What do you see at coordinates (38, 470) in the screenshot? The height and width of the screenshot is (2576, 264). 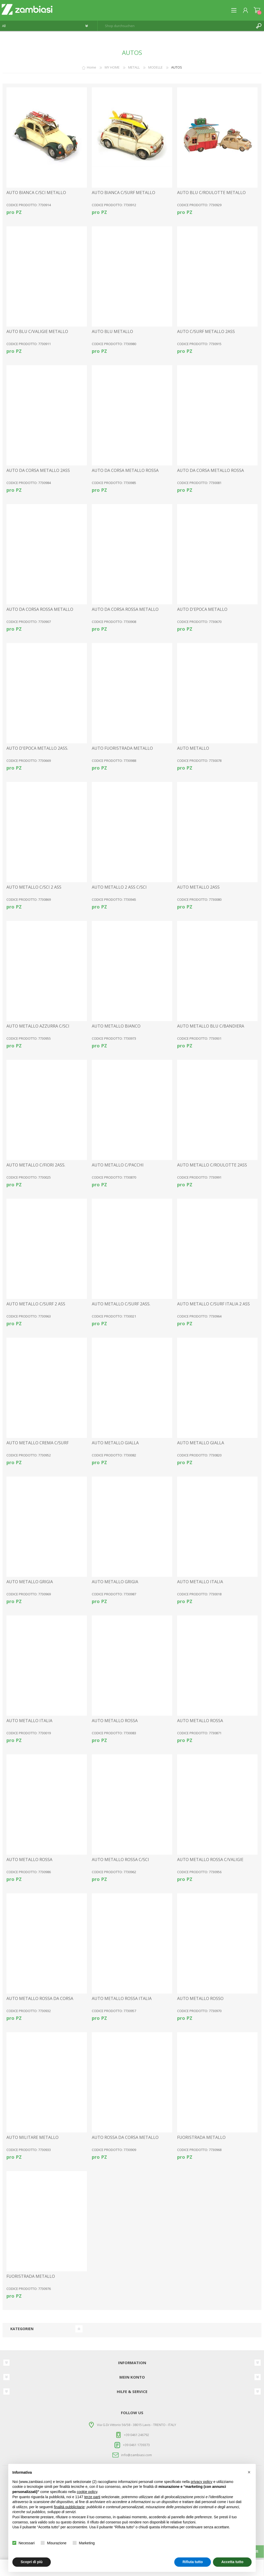 I see `AUTO DA CORSA METALLO 2ASS` at bounding box center [38, 470].